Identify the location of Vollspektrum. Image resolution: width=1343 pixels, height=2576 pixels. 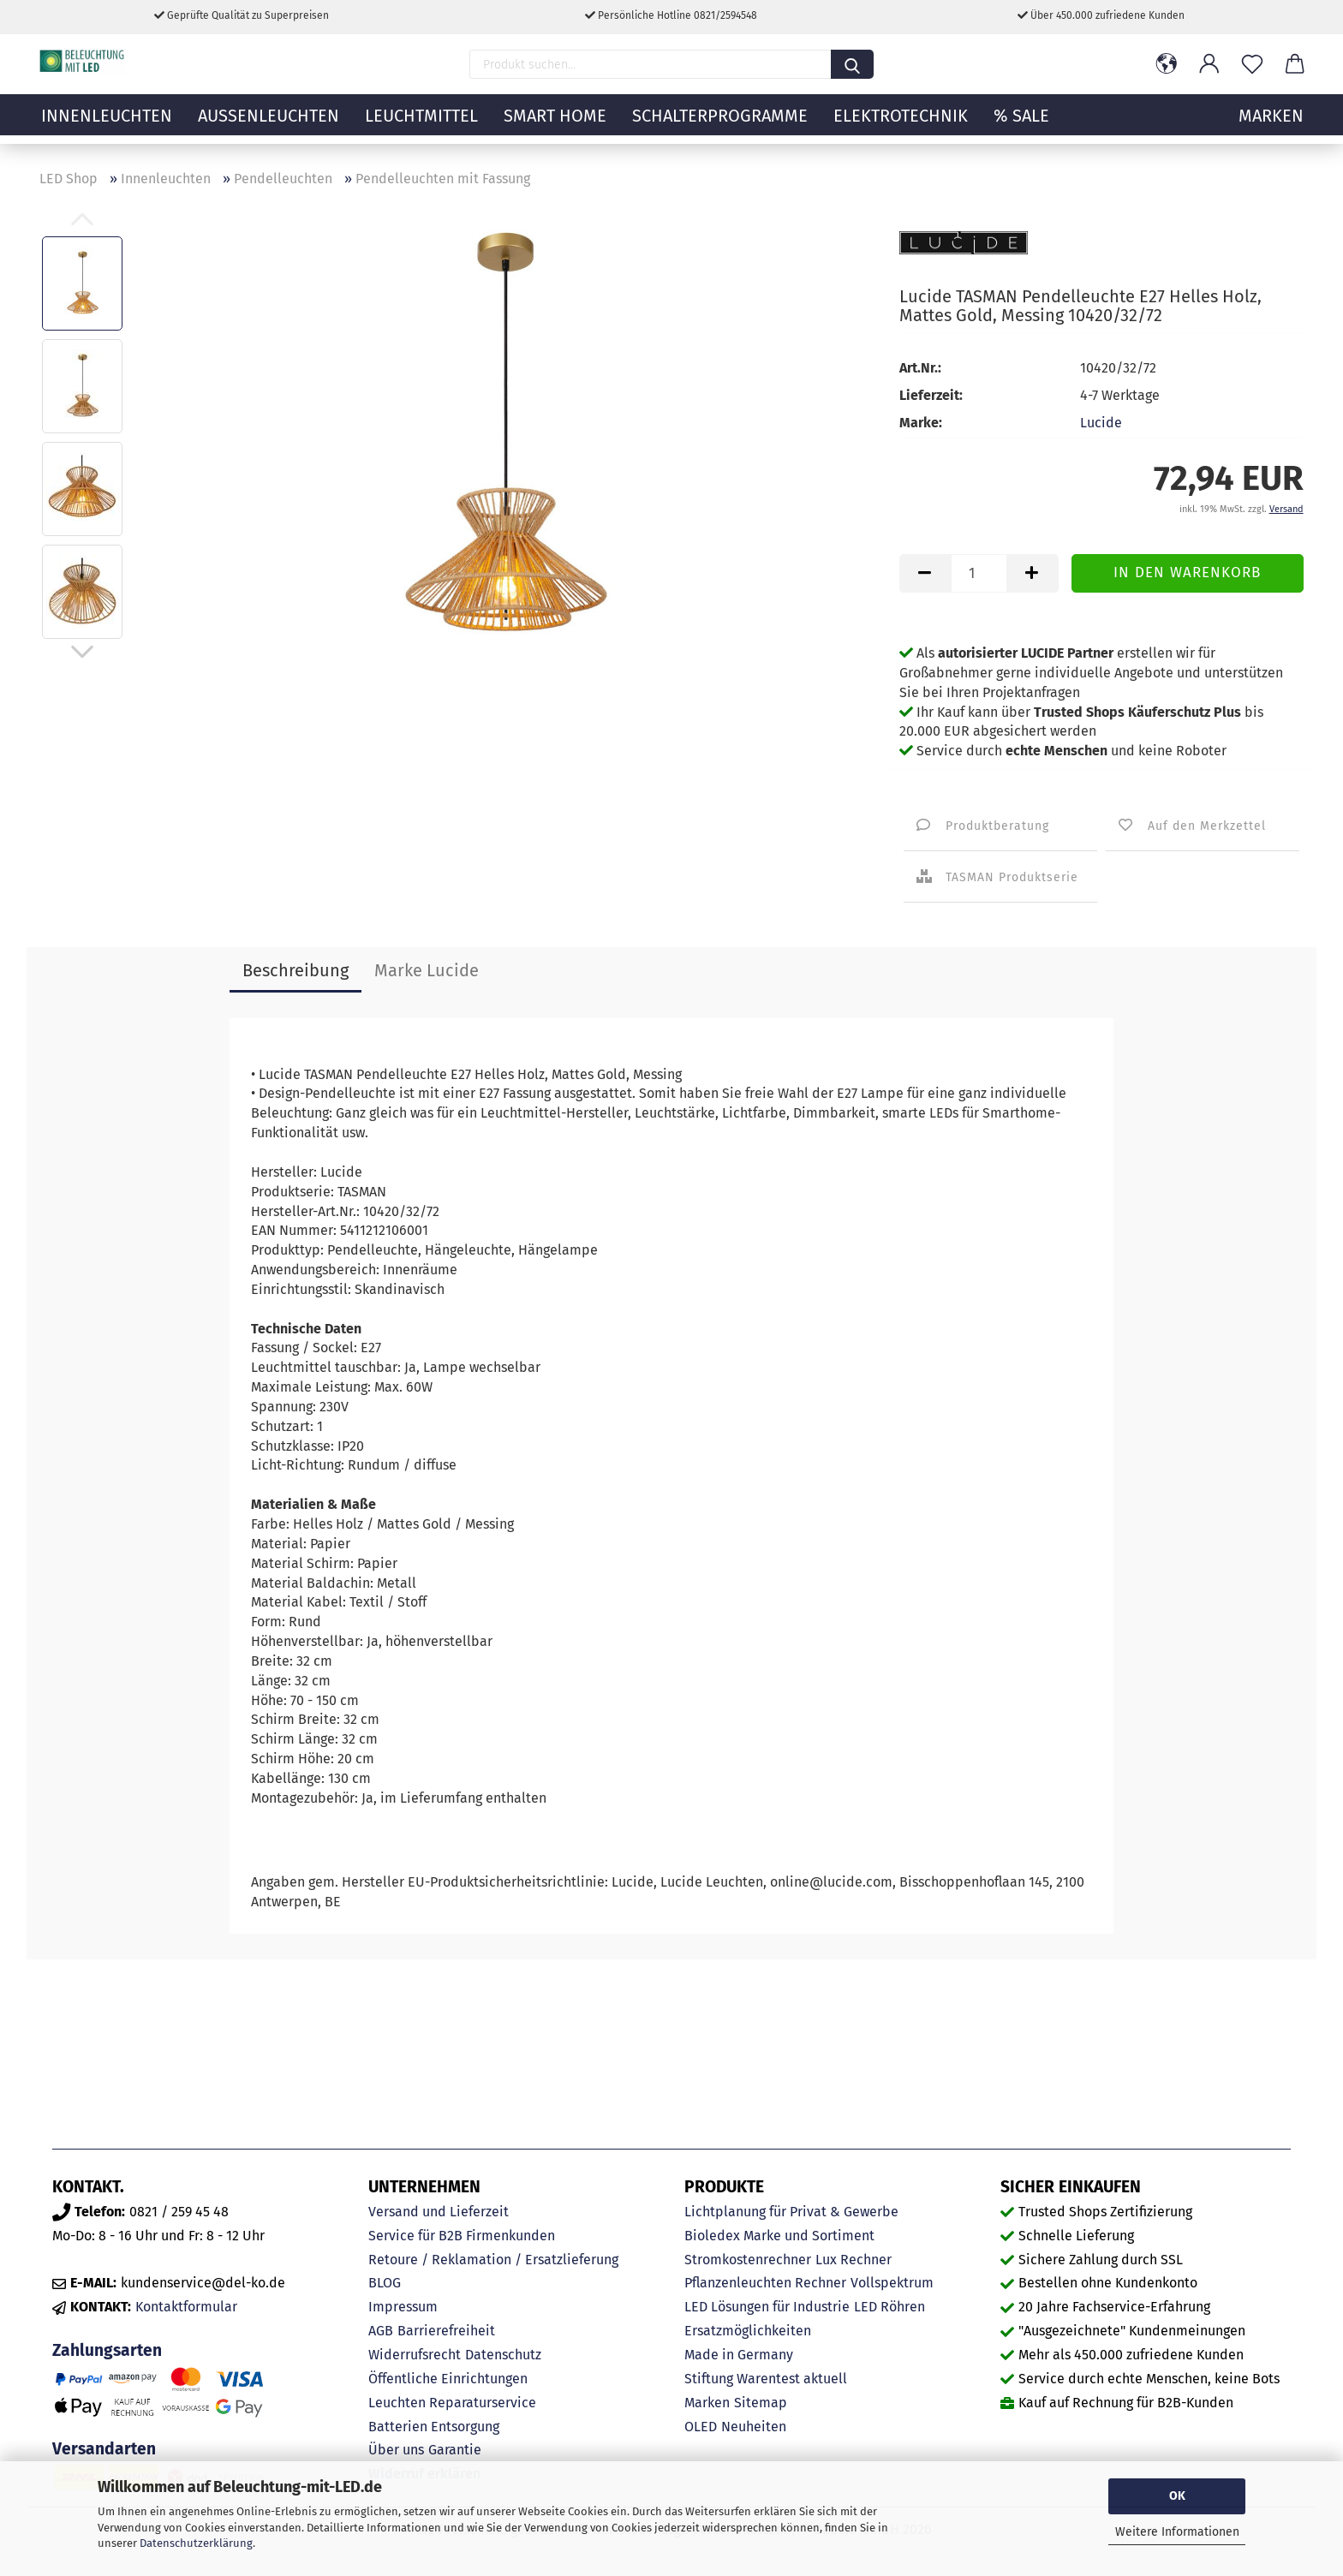
(892, 2283).